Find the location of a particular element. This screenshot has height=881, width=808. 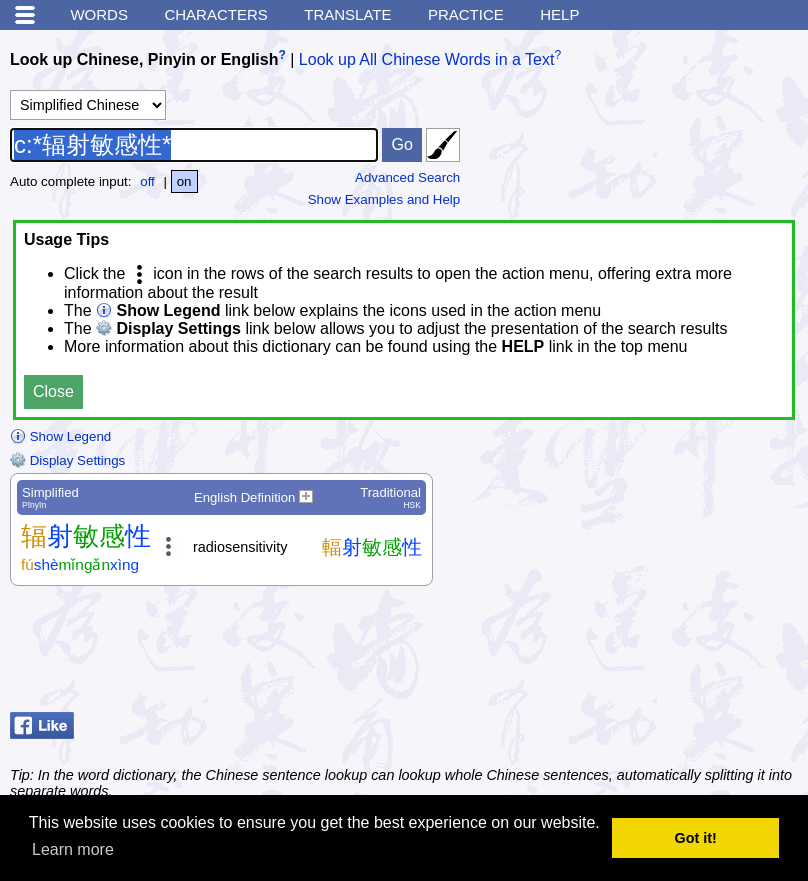

Help is located at coordinates (559, 14).